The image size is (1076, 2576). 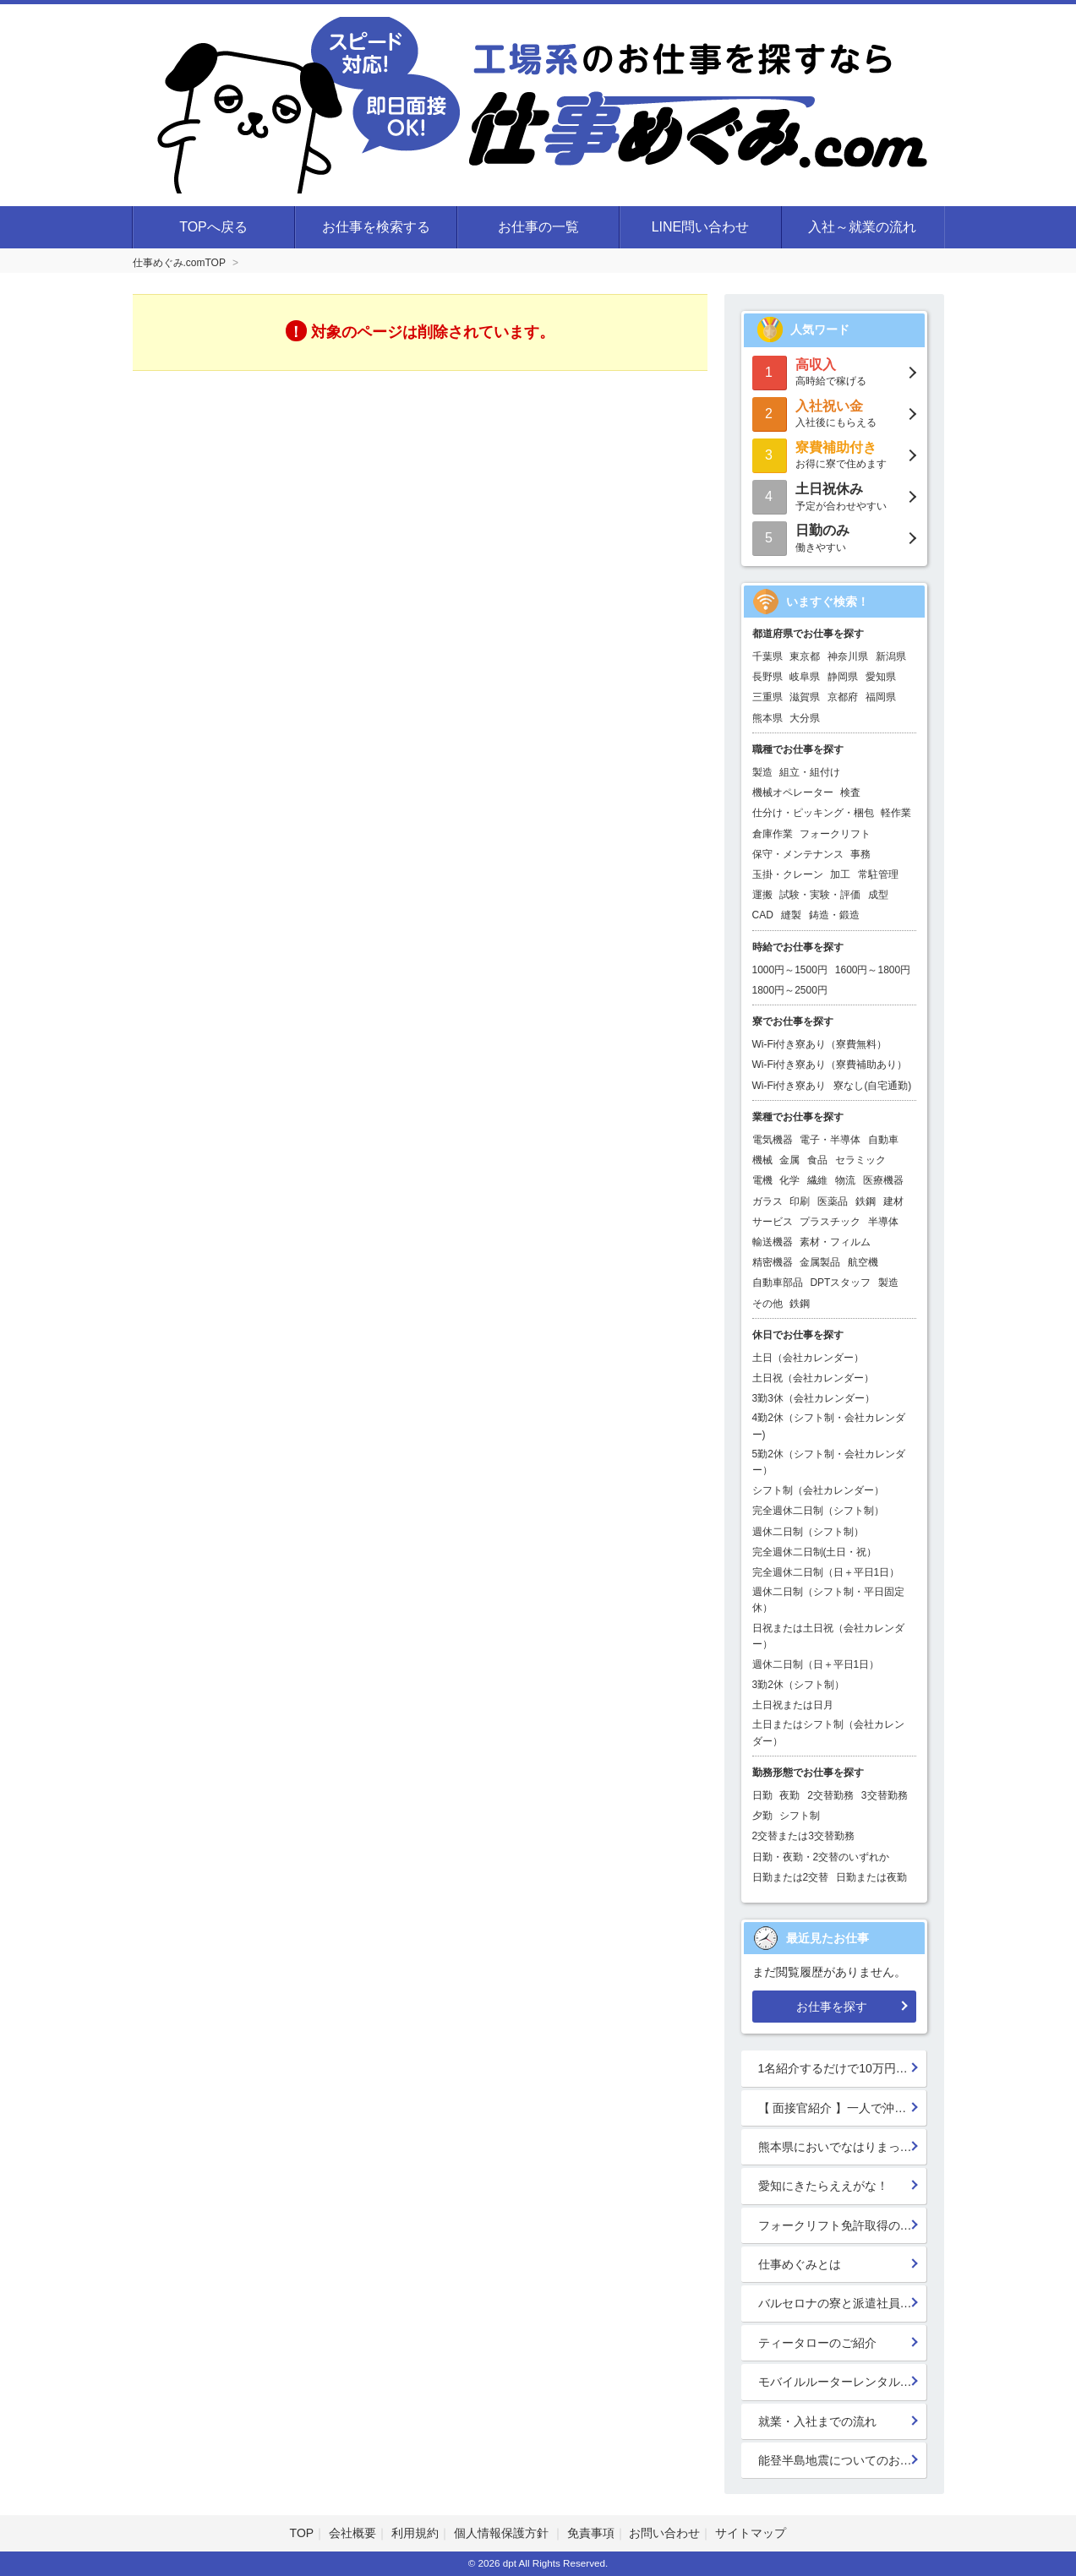 I want to click on 利用規約, so click(x=415, y=2533).